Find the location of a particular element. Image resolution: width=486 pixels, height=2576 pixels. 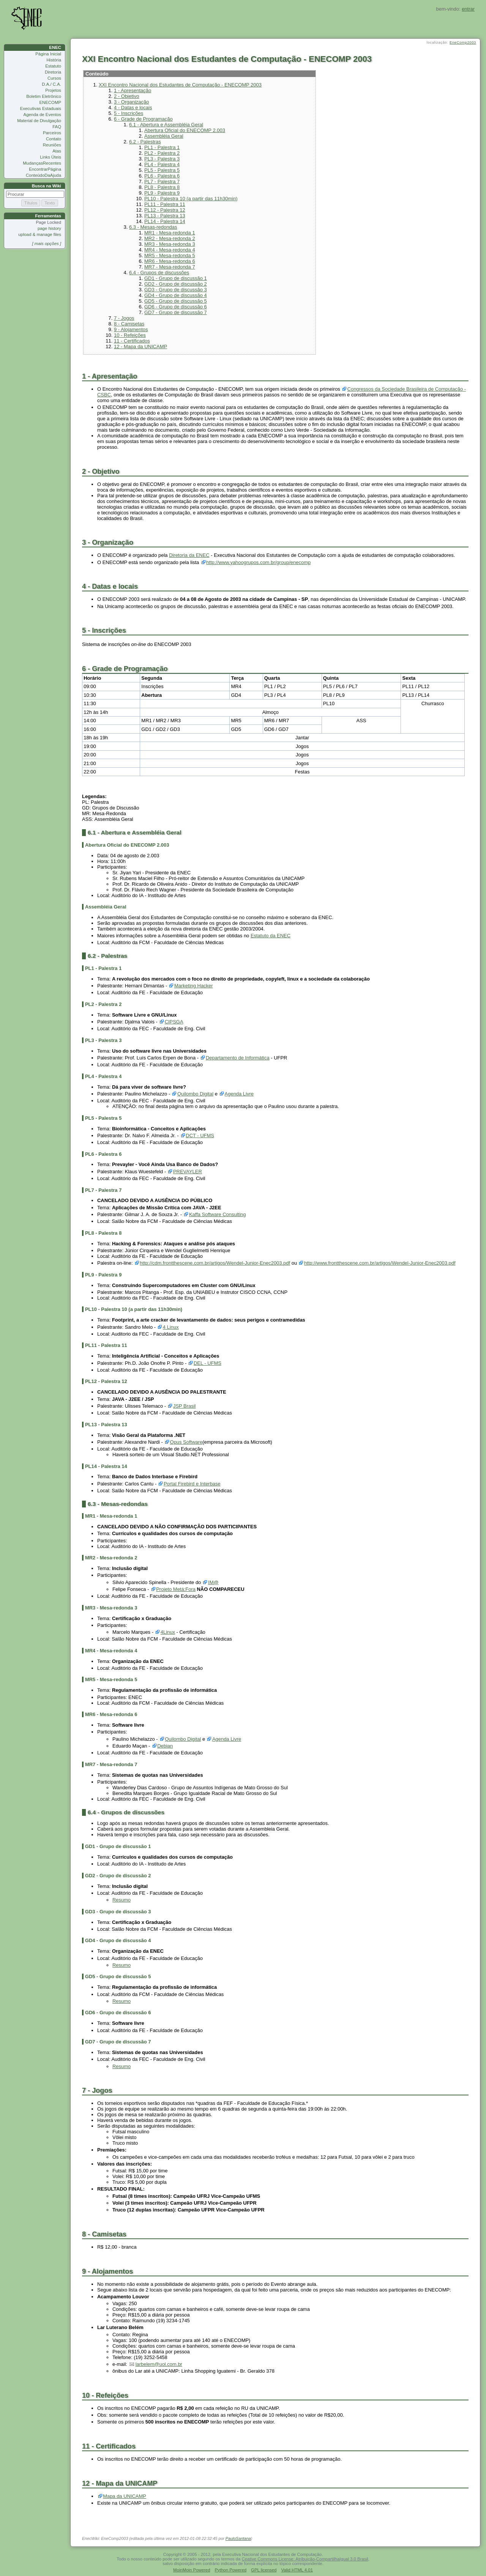

PL6 - Palestra 6 is located at coordinates (162, 176).